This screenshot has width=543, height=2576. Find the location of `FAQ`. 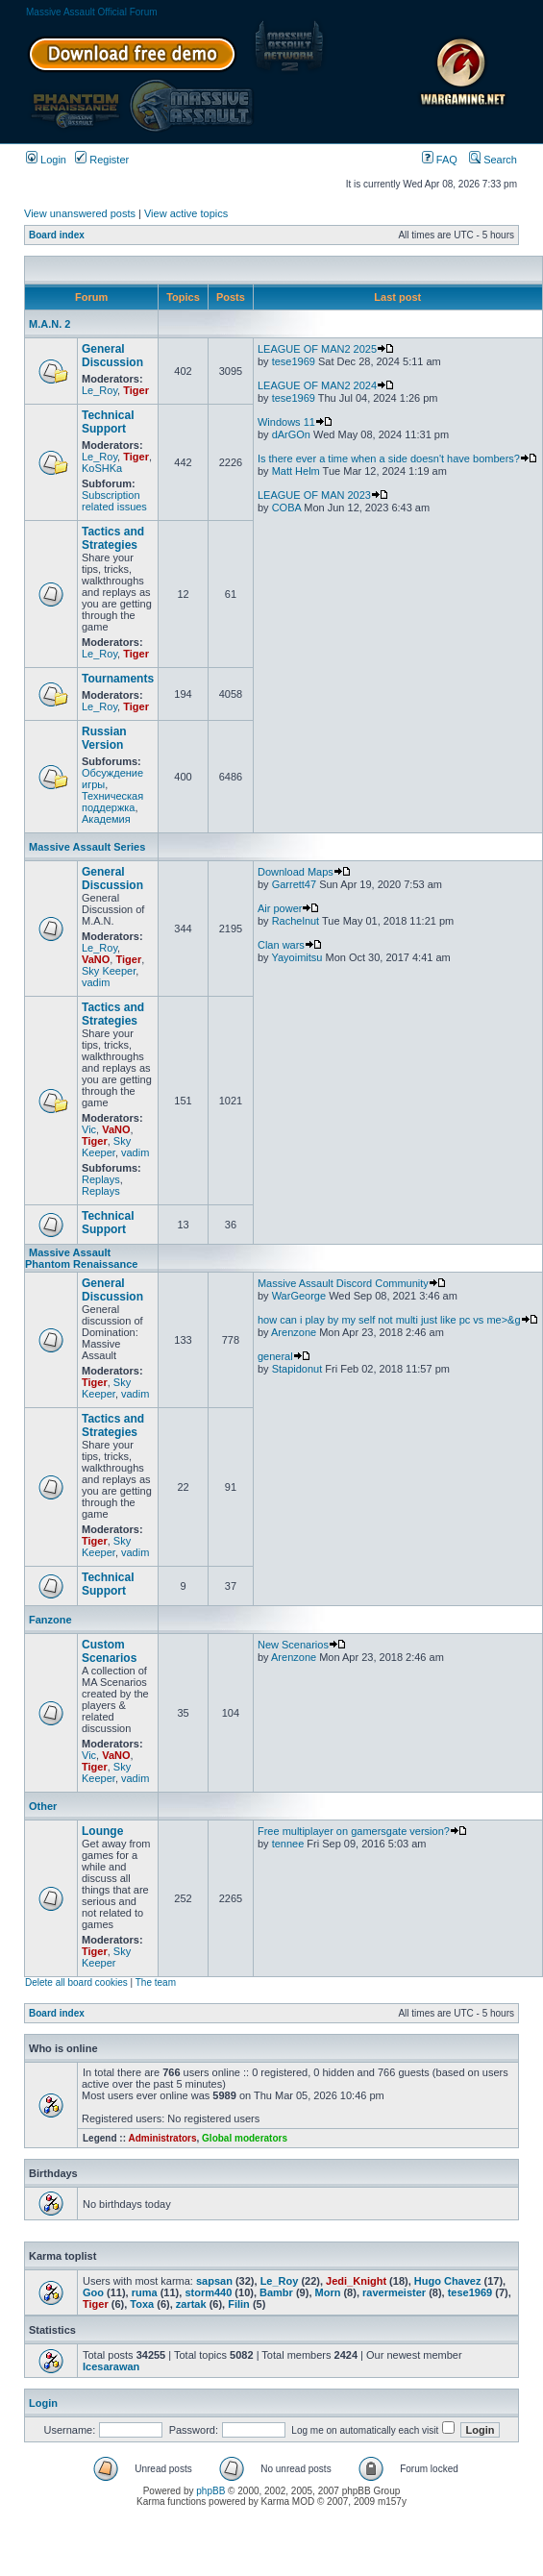

FAQ is located at coordinates (439, 159).